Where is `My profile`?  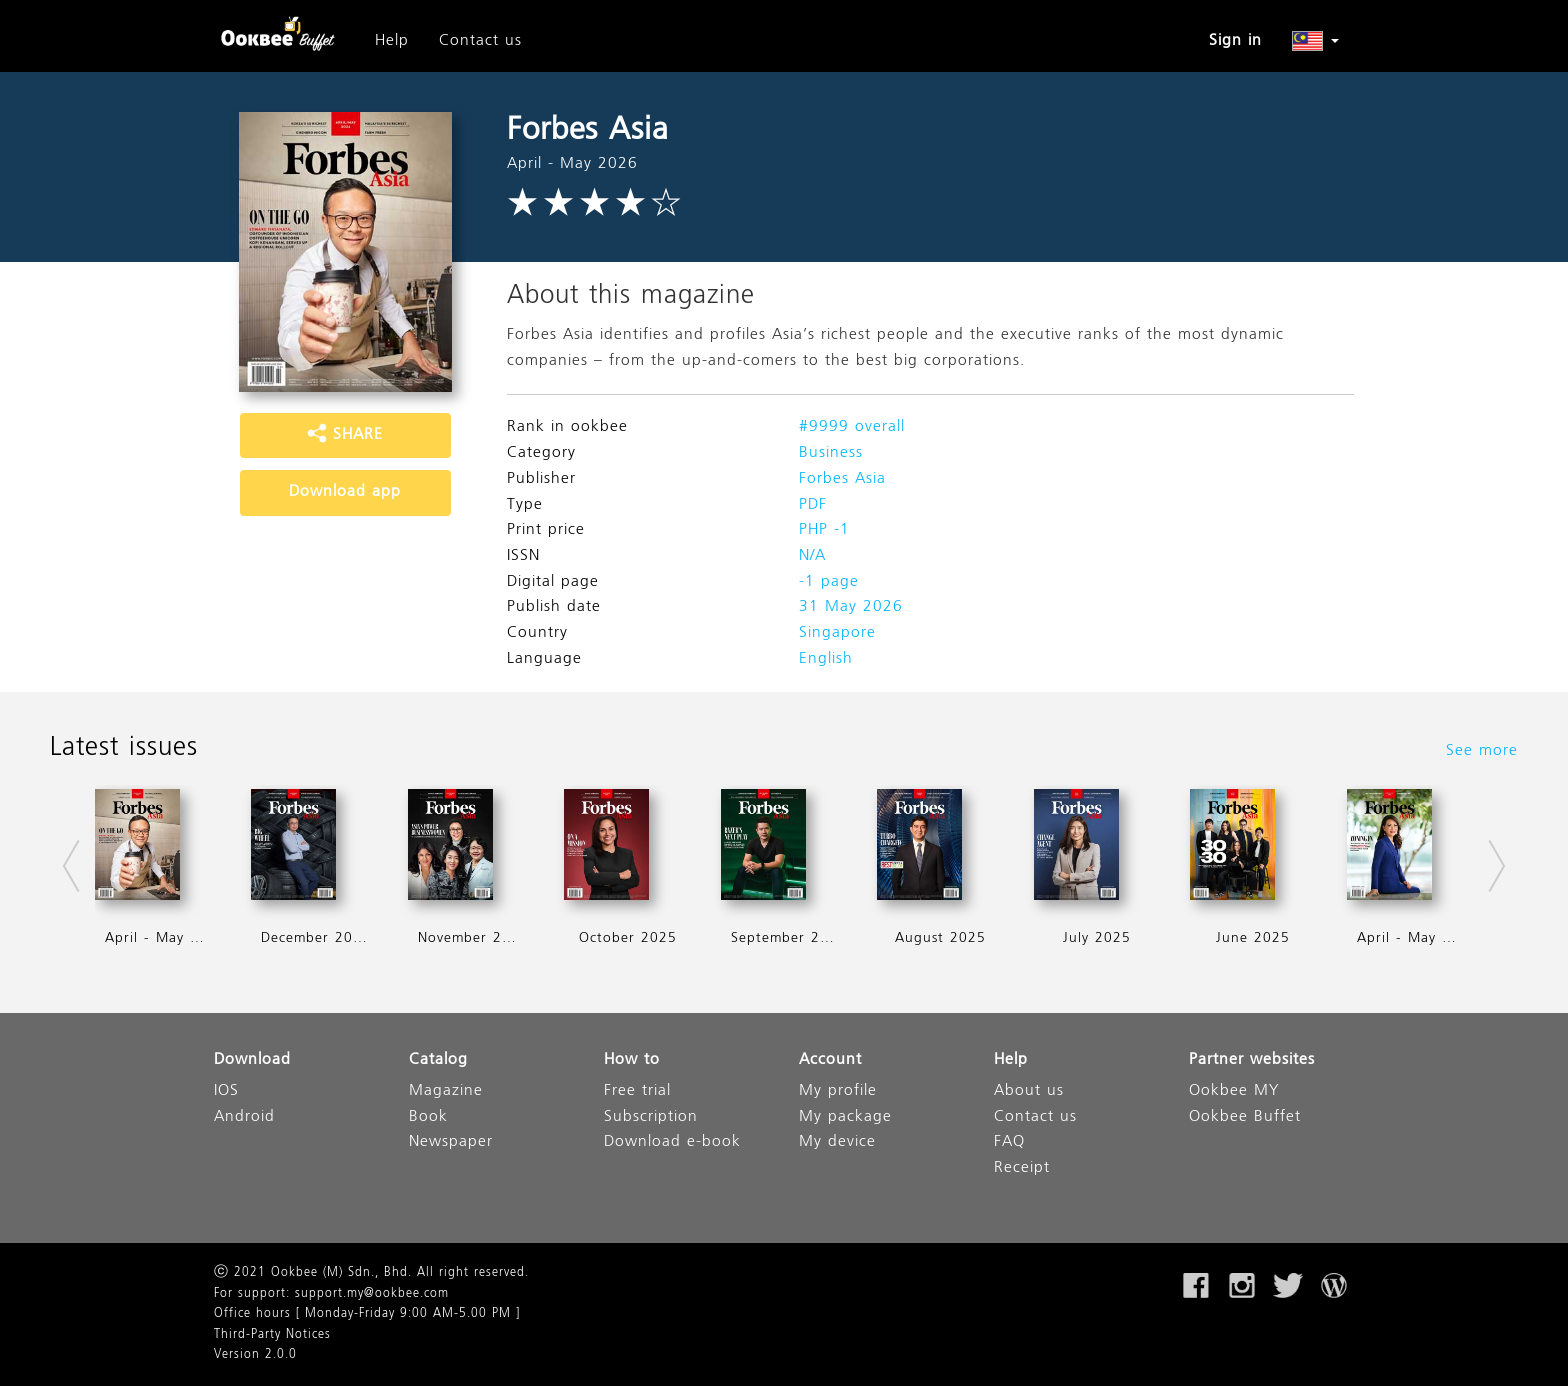
My profile is located at coordinates (838, 1091).